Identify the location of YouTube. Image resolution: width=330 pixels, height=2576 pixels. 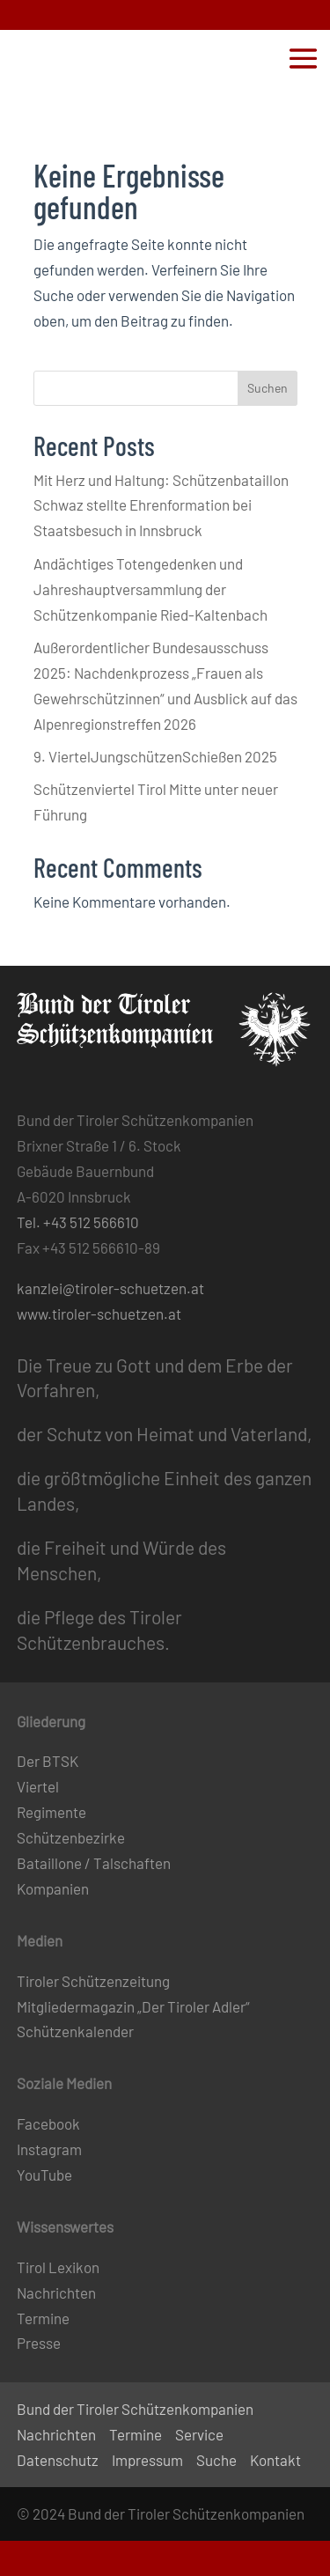
(44, 2174).